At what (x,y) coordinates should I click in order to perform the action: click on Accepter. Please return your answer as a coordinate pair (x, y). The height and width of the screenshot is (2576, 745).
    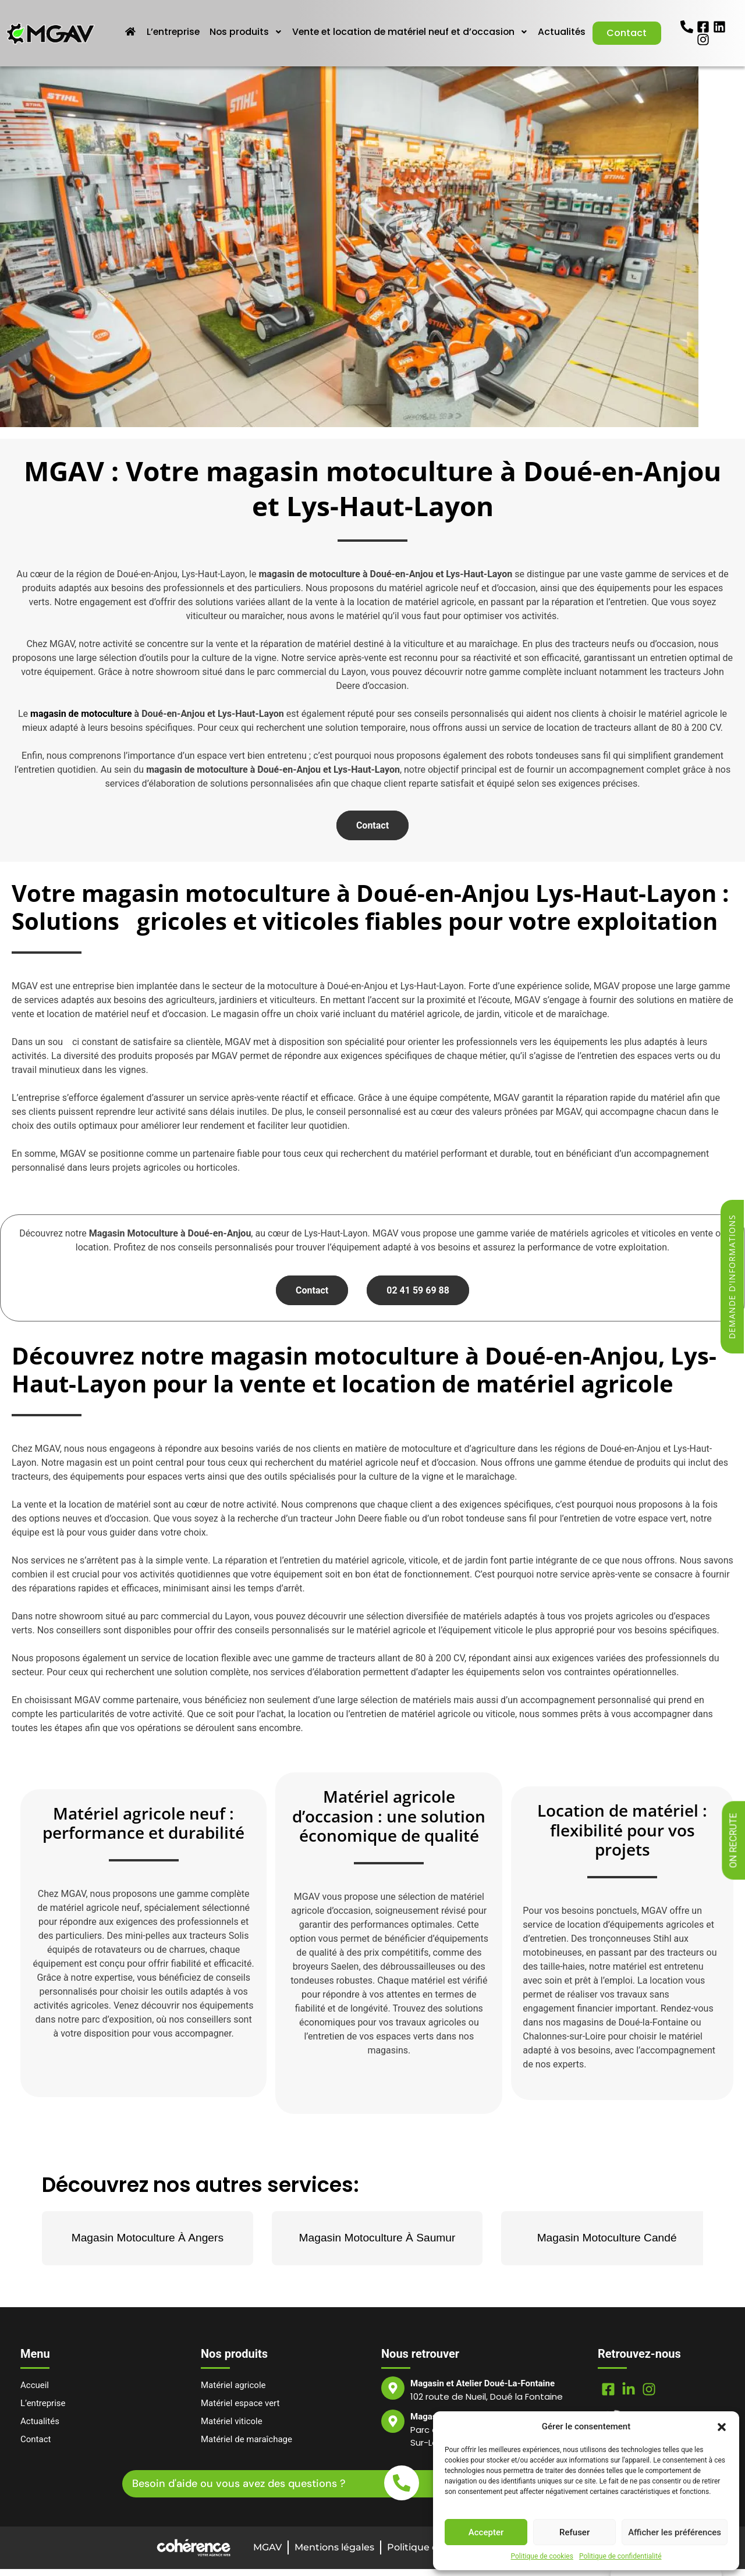
    Looking at the image, I should click on (486, 2532).